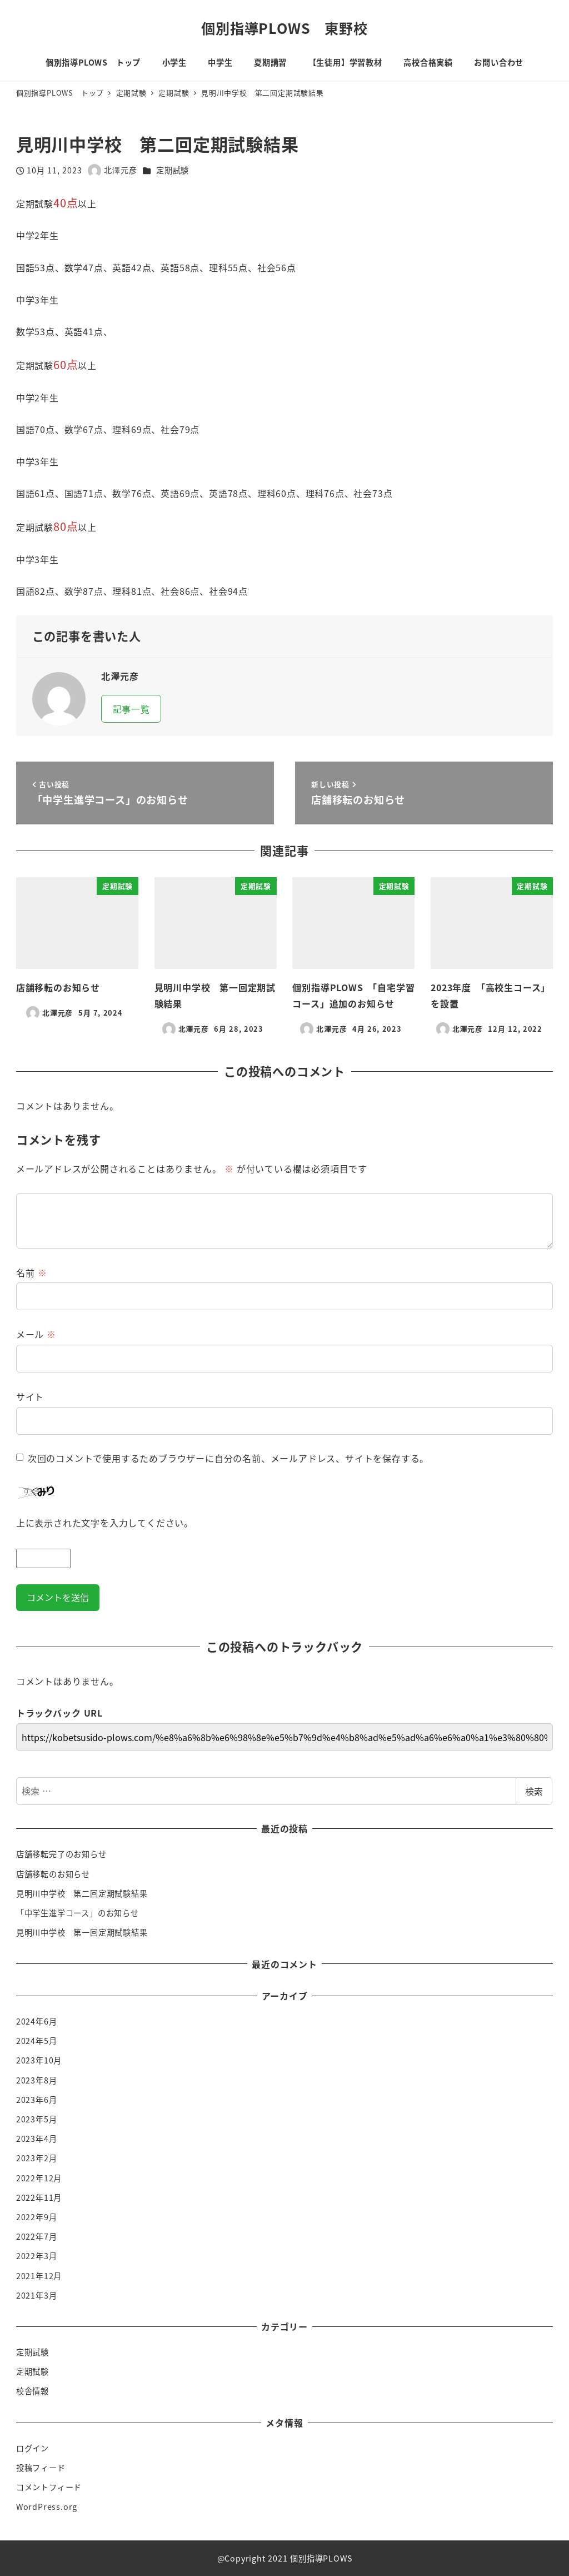 The image size is (569, 2576). I want to click on WordPress.org, so click(46, 2506).